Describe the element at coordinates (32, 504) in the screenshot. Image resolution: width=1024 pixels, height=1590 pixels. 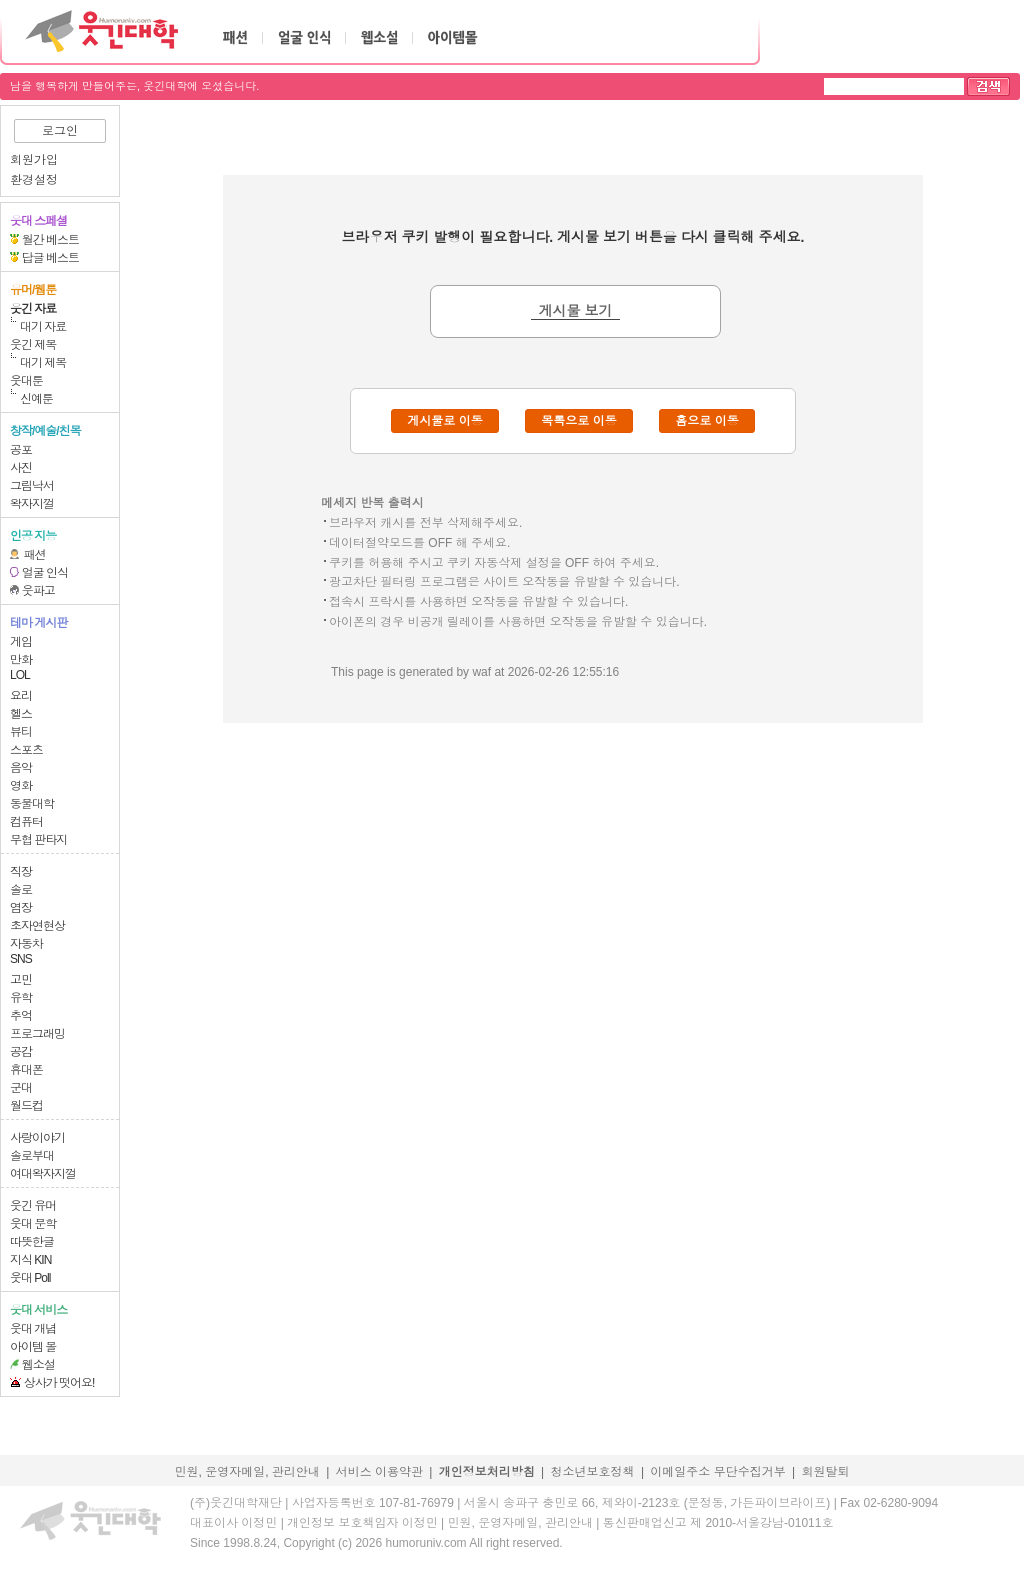
I see `왁자지껄` at that location.